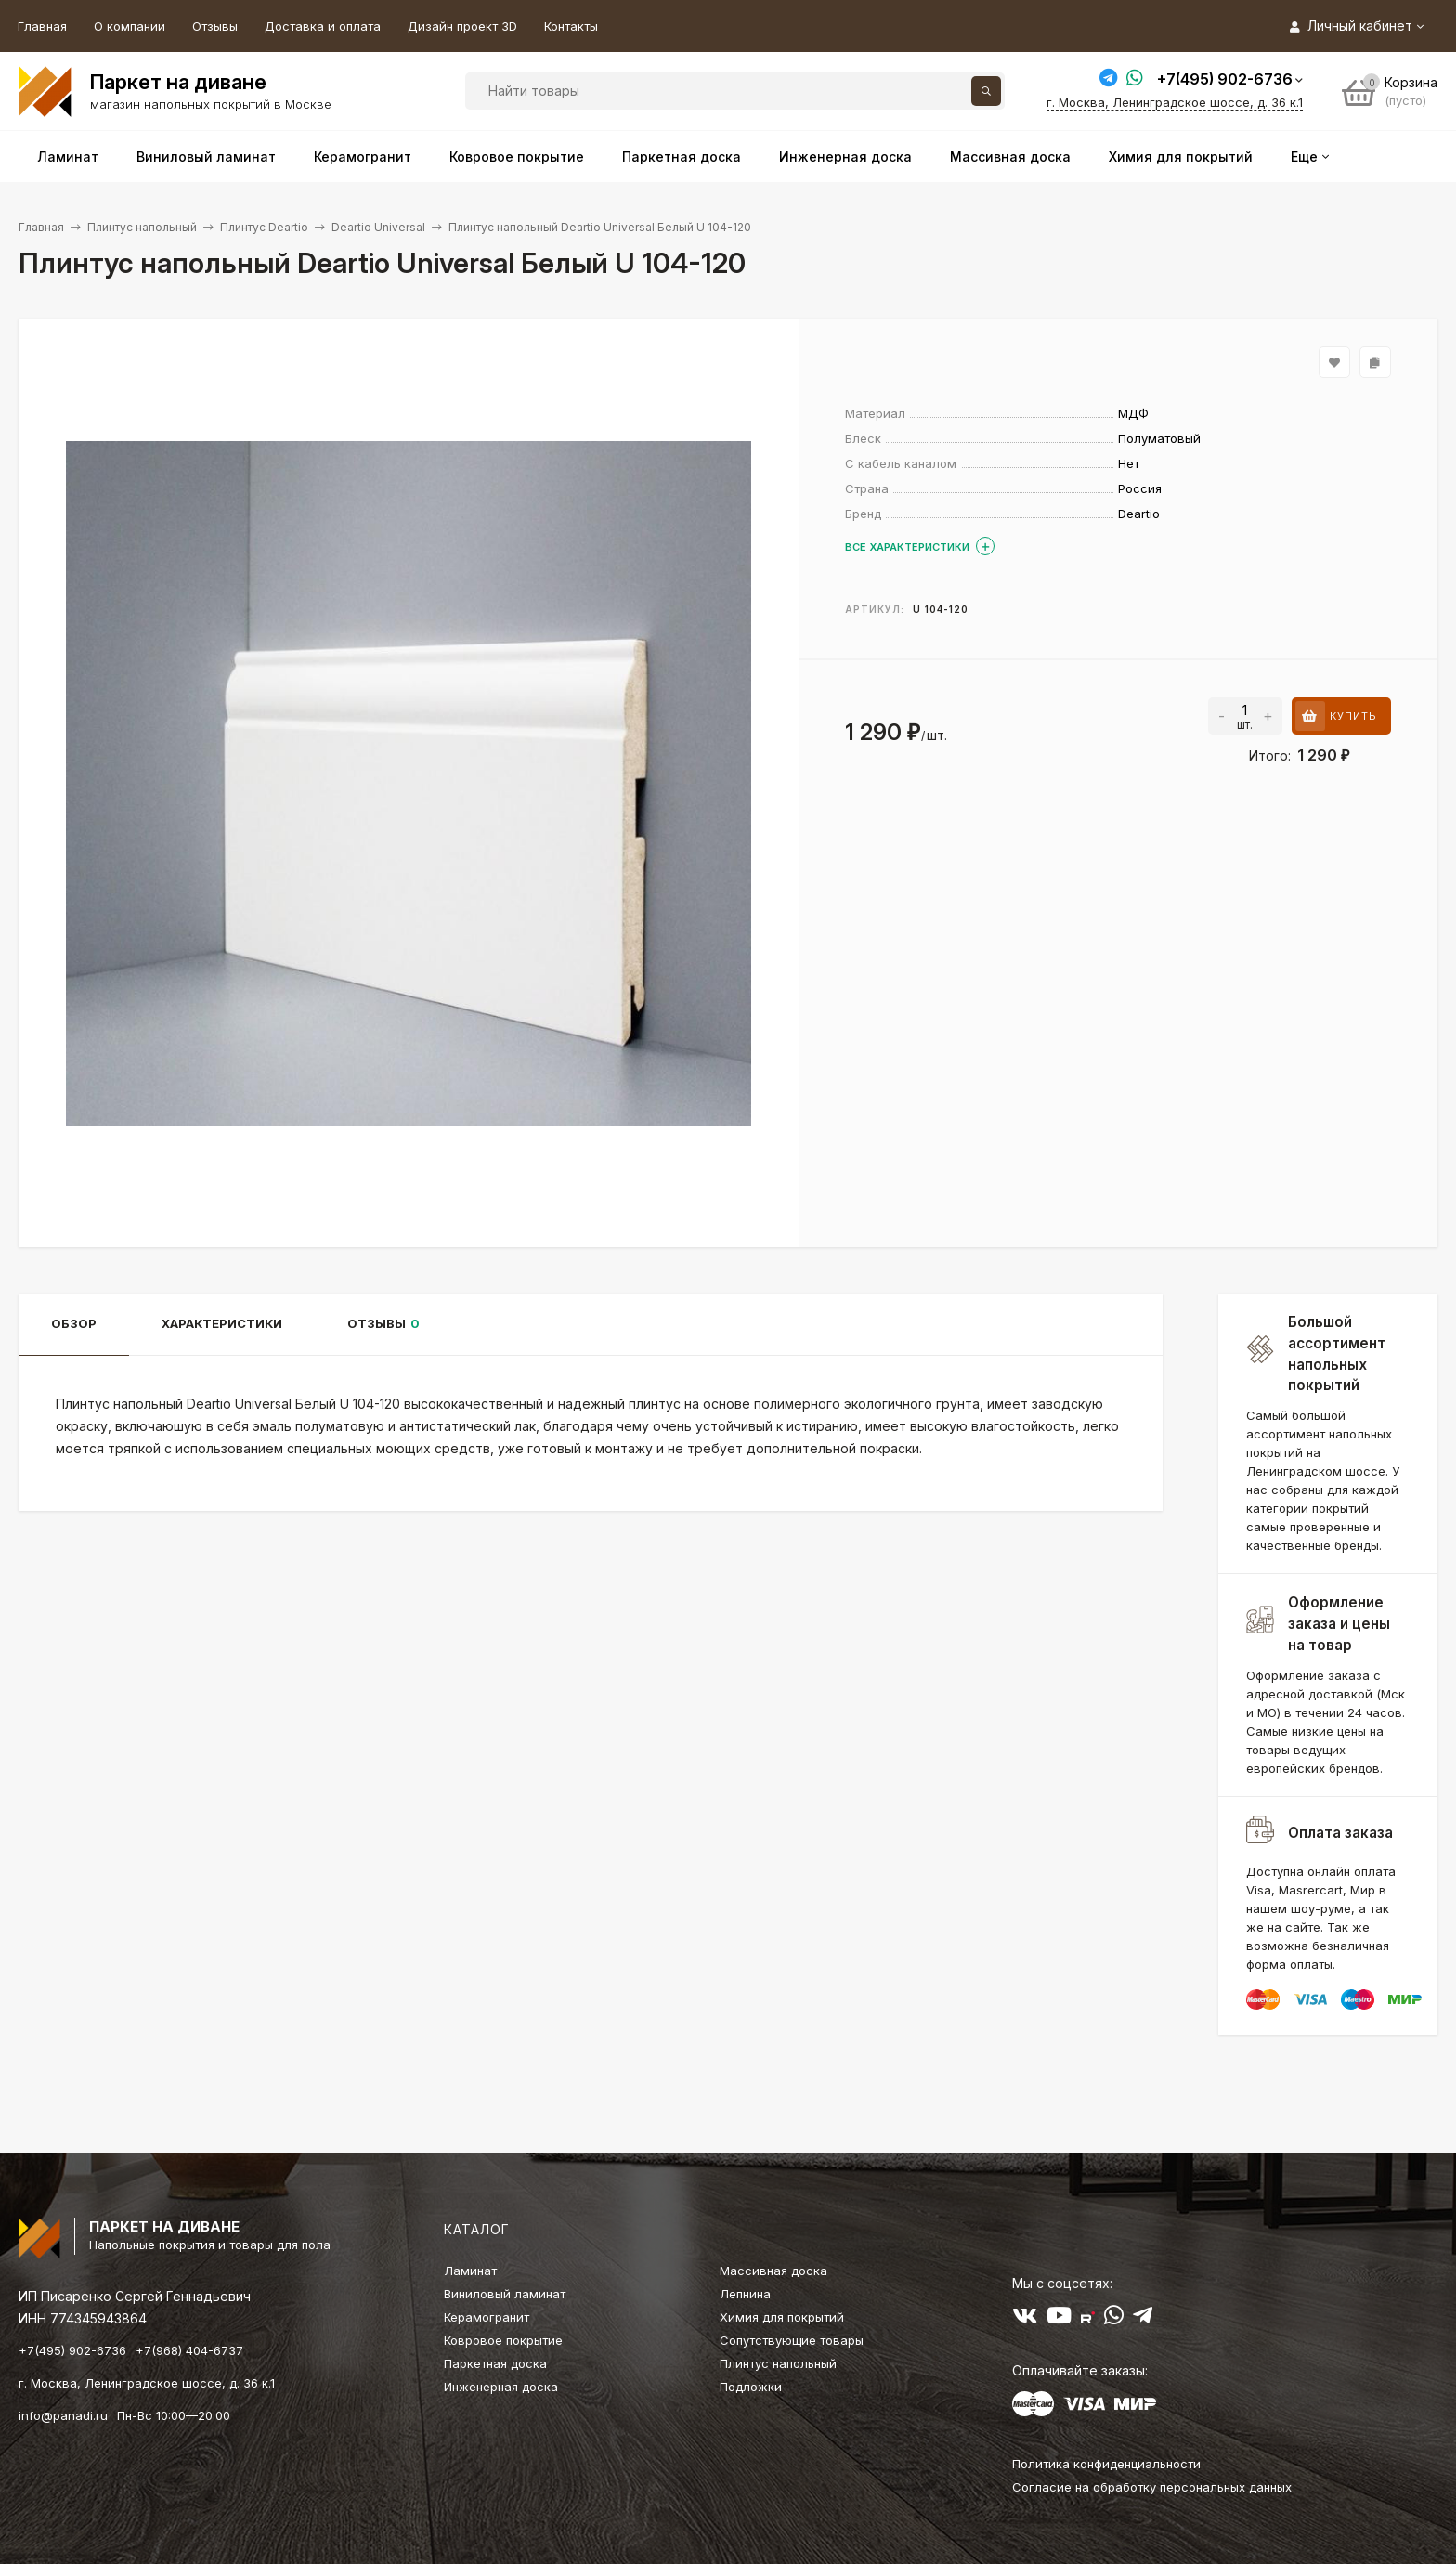 This screenshot has width=1456, height=2564. Describe the element at coordinates (773, 2270) in the screenshot. I see `Массивная доска` at that location.